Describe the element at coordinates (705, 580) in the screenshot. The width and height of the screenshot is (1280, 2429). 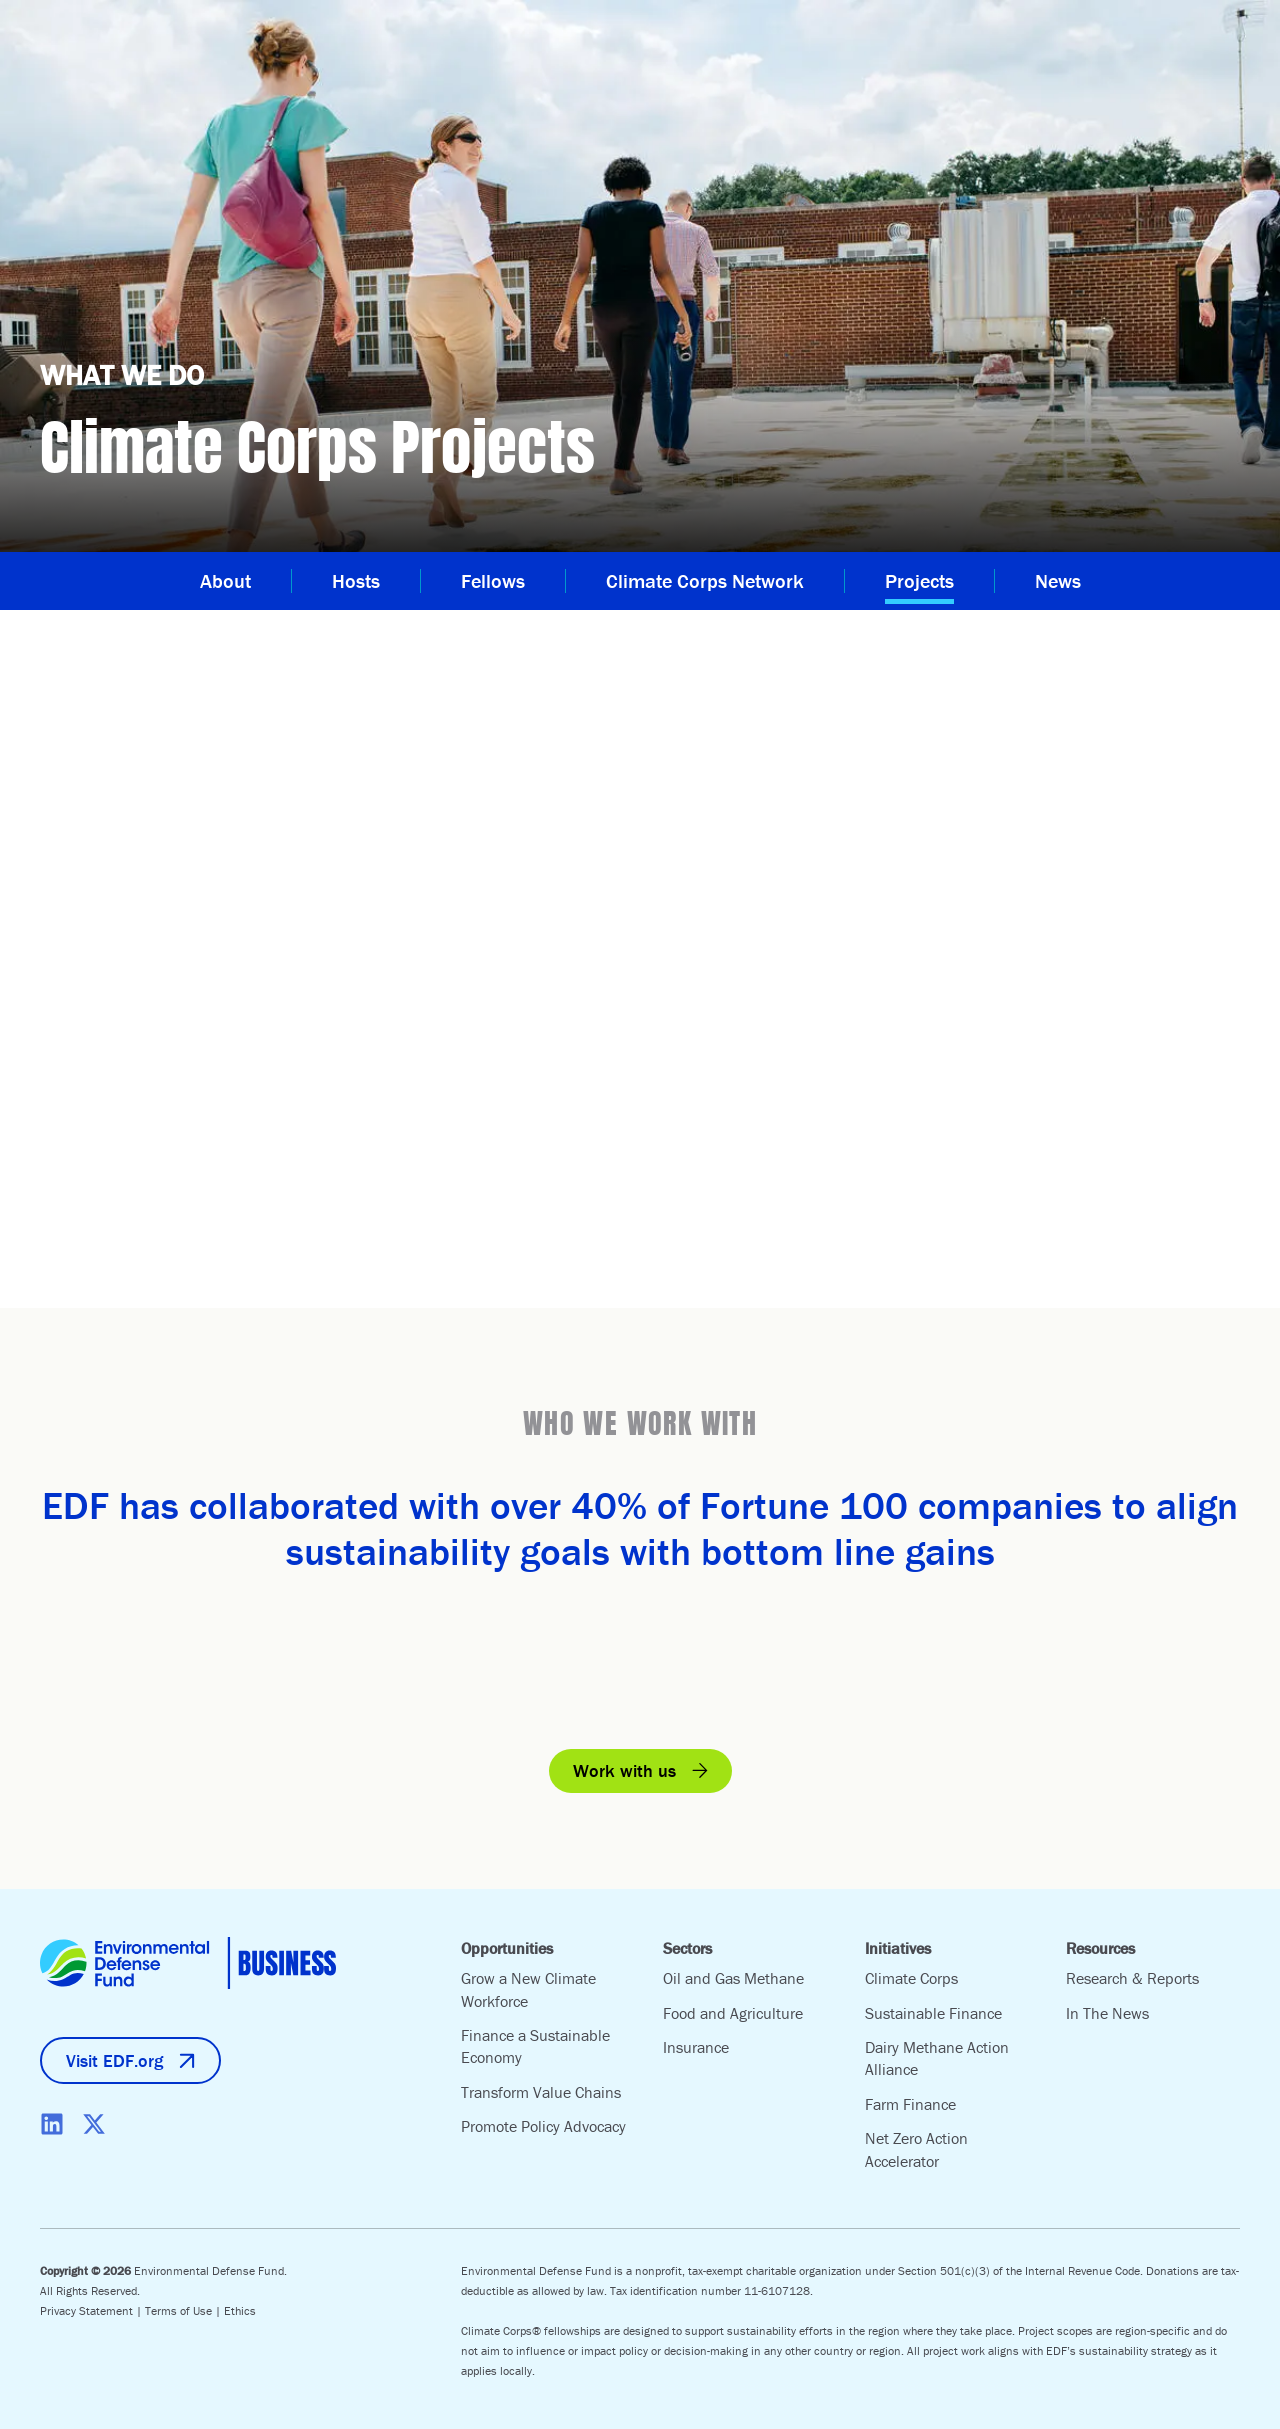
I see `Climate Corps Network` at that location.